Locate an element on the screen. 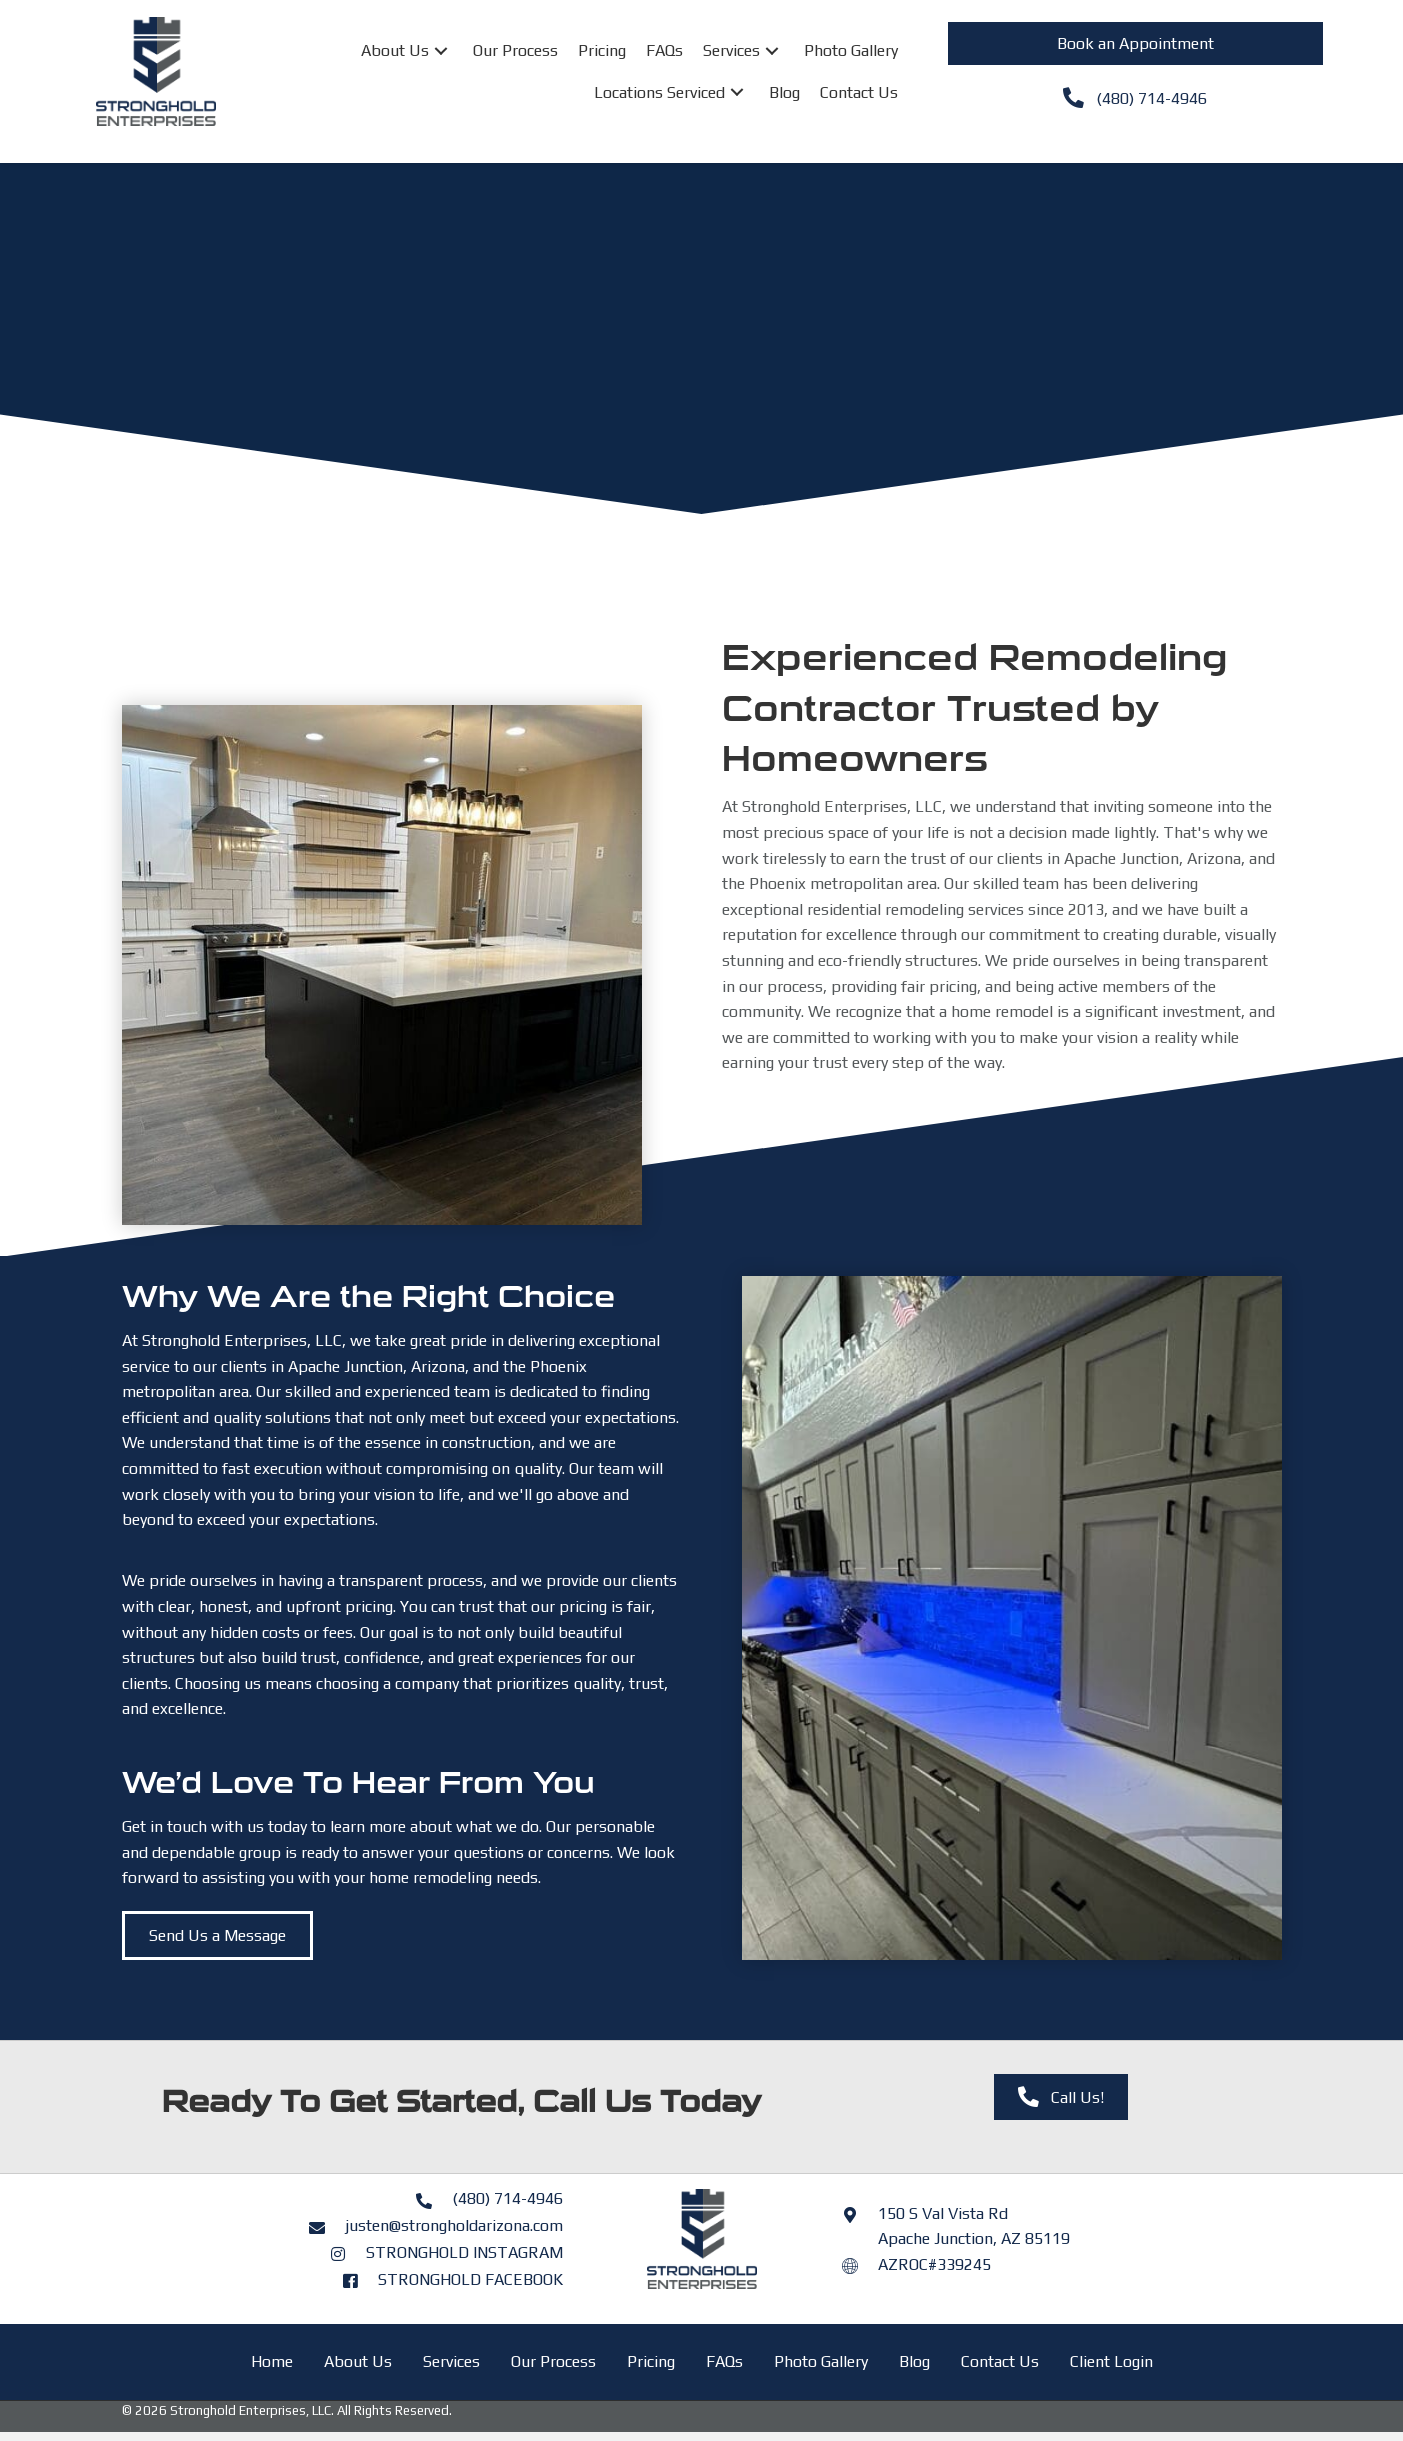  Photo Gallery [menuitem] is located at coordinates (821, 2361).